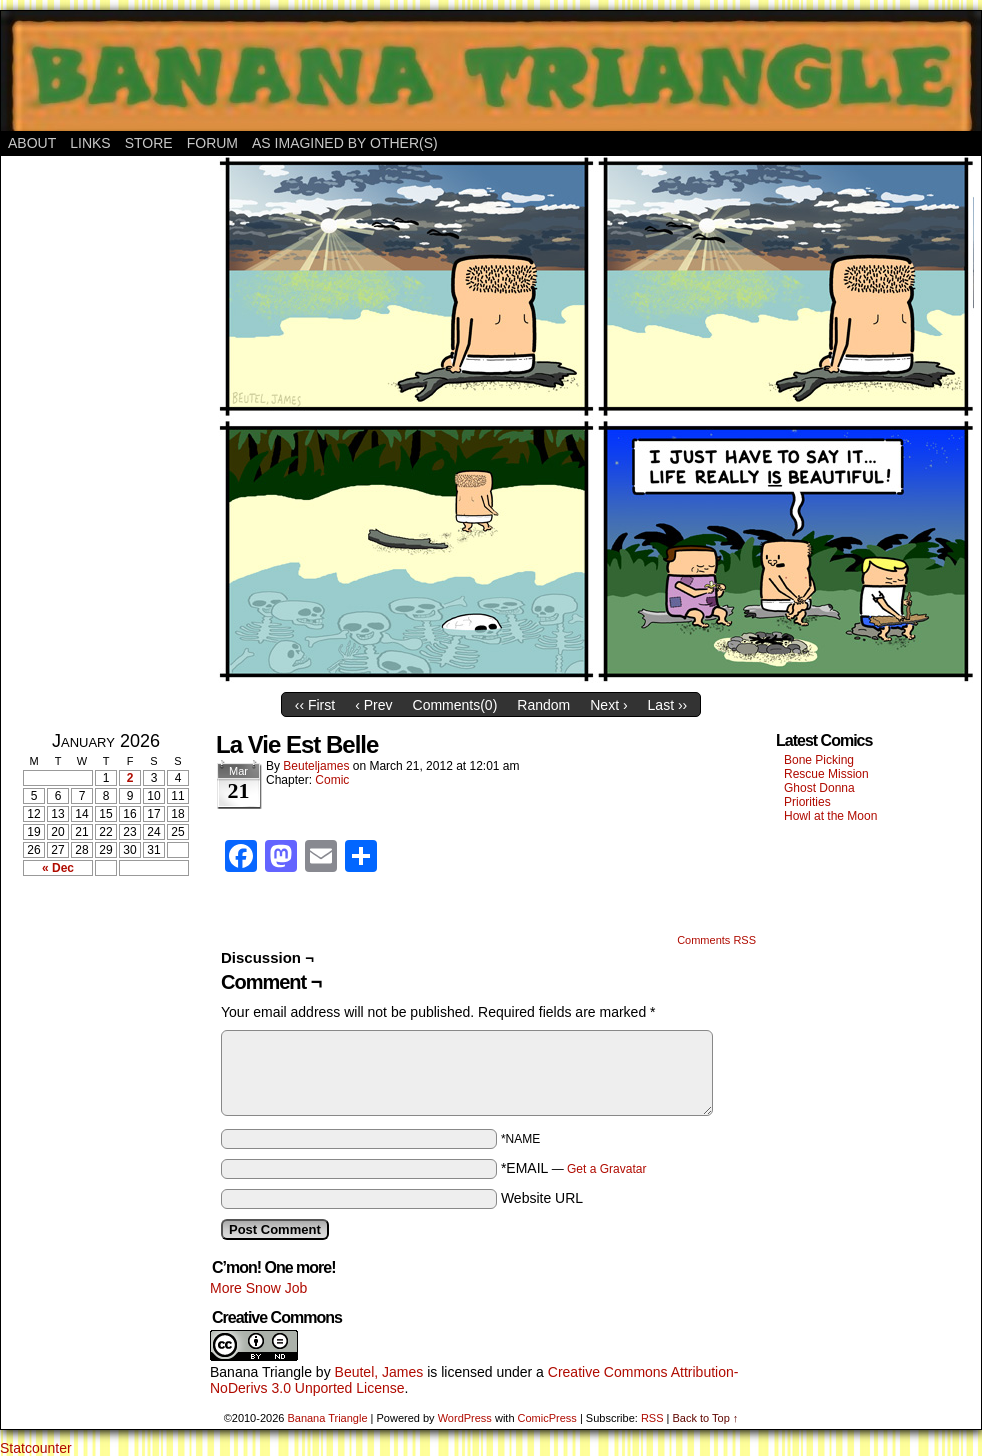  I want to click on Back to Top ↑, so click(705, 1418).